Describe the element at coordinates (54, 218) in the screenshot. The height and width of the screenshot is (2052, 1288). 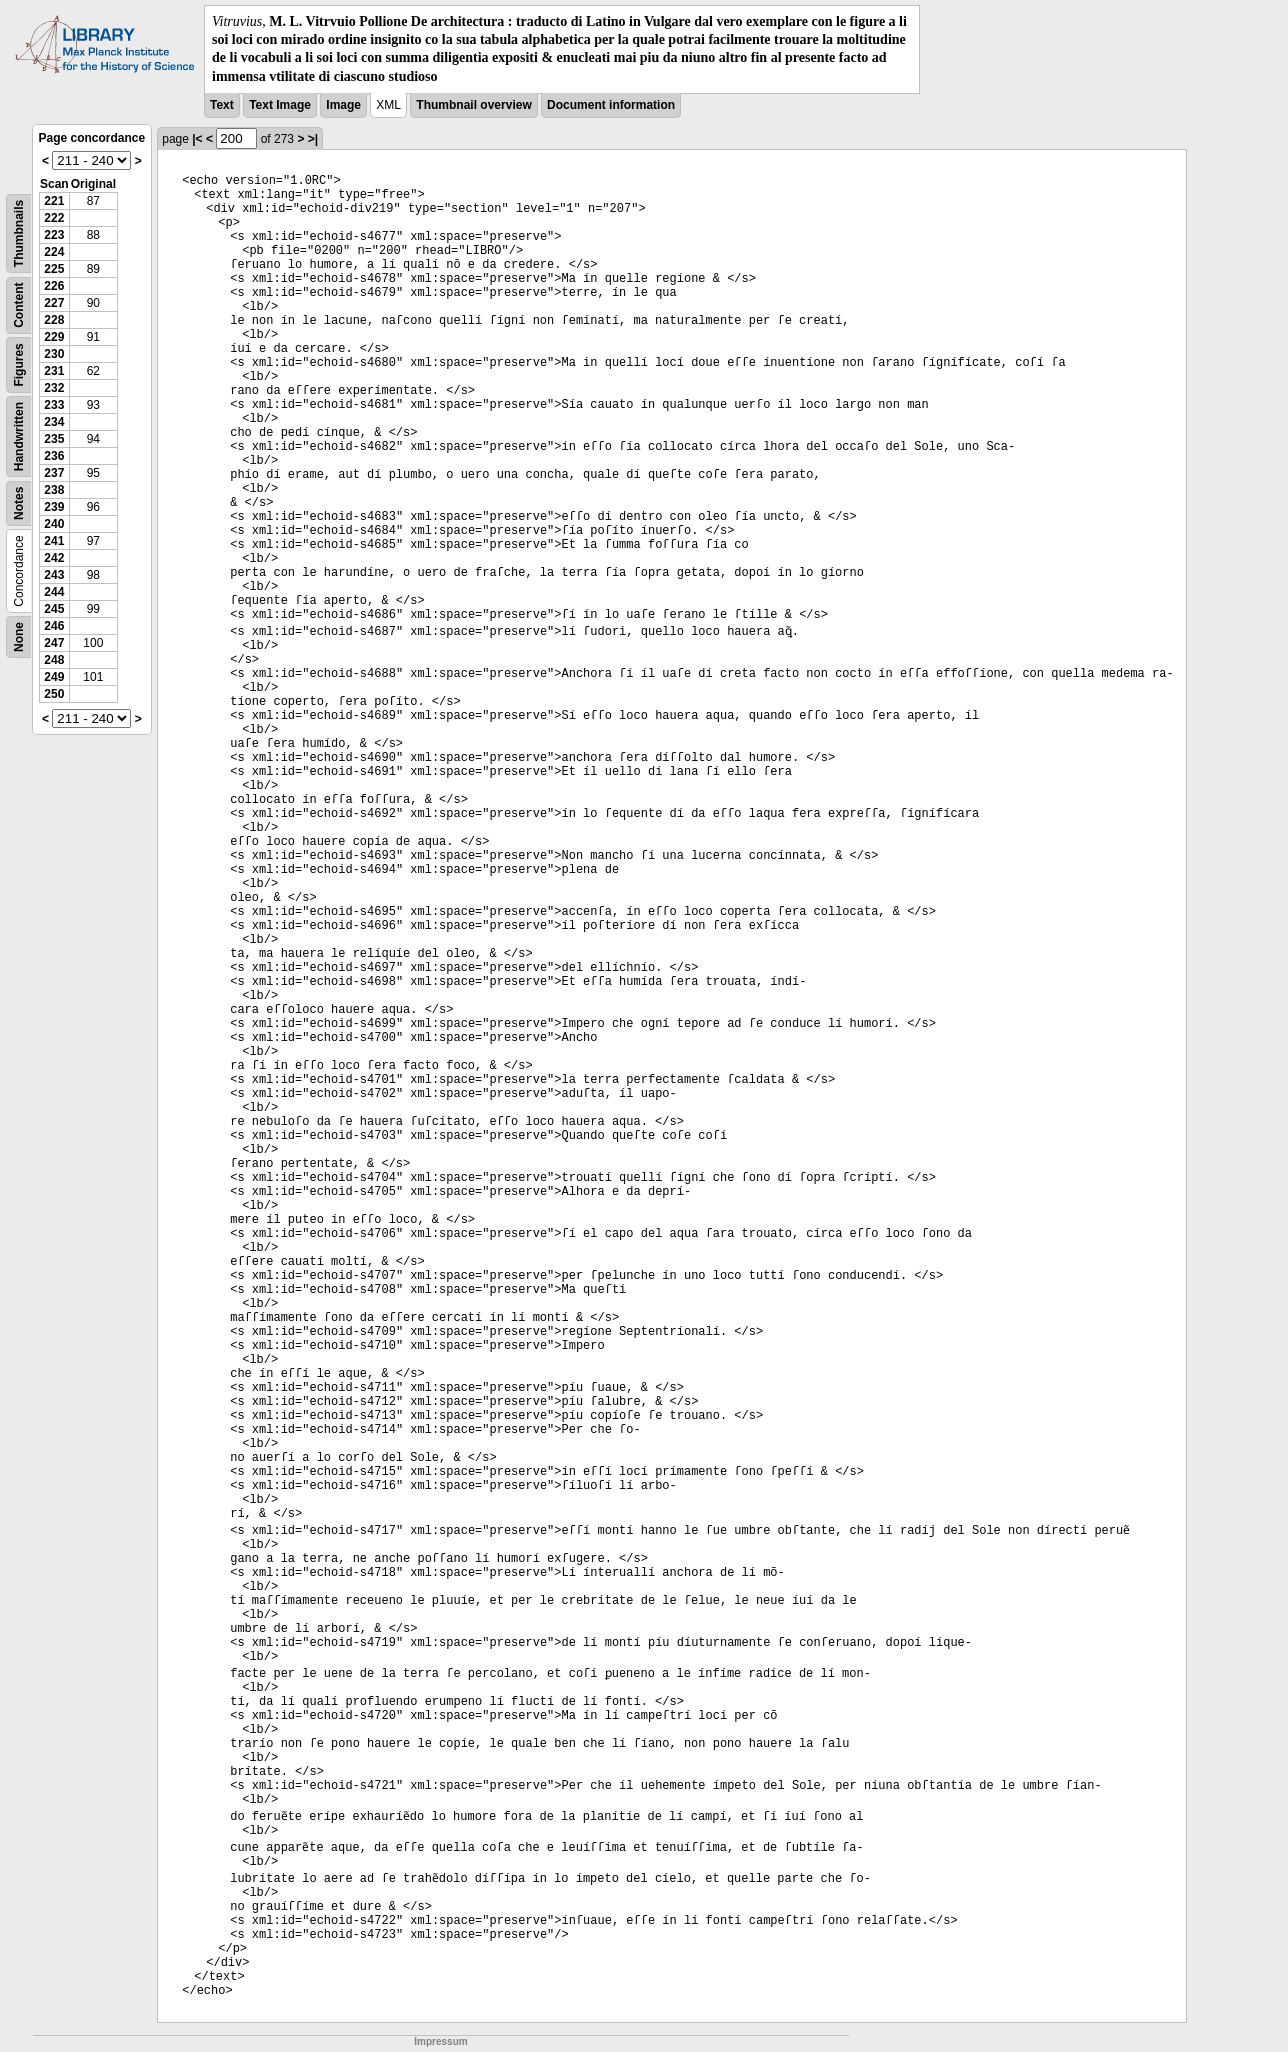
I see `222` at that location.